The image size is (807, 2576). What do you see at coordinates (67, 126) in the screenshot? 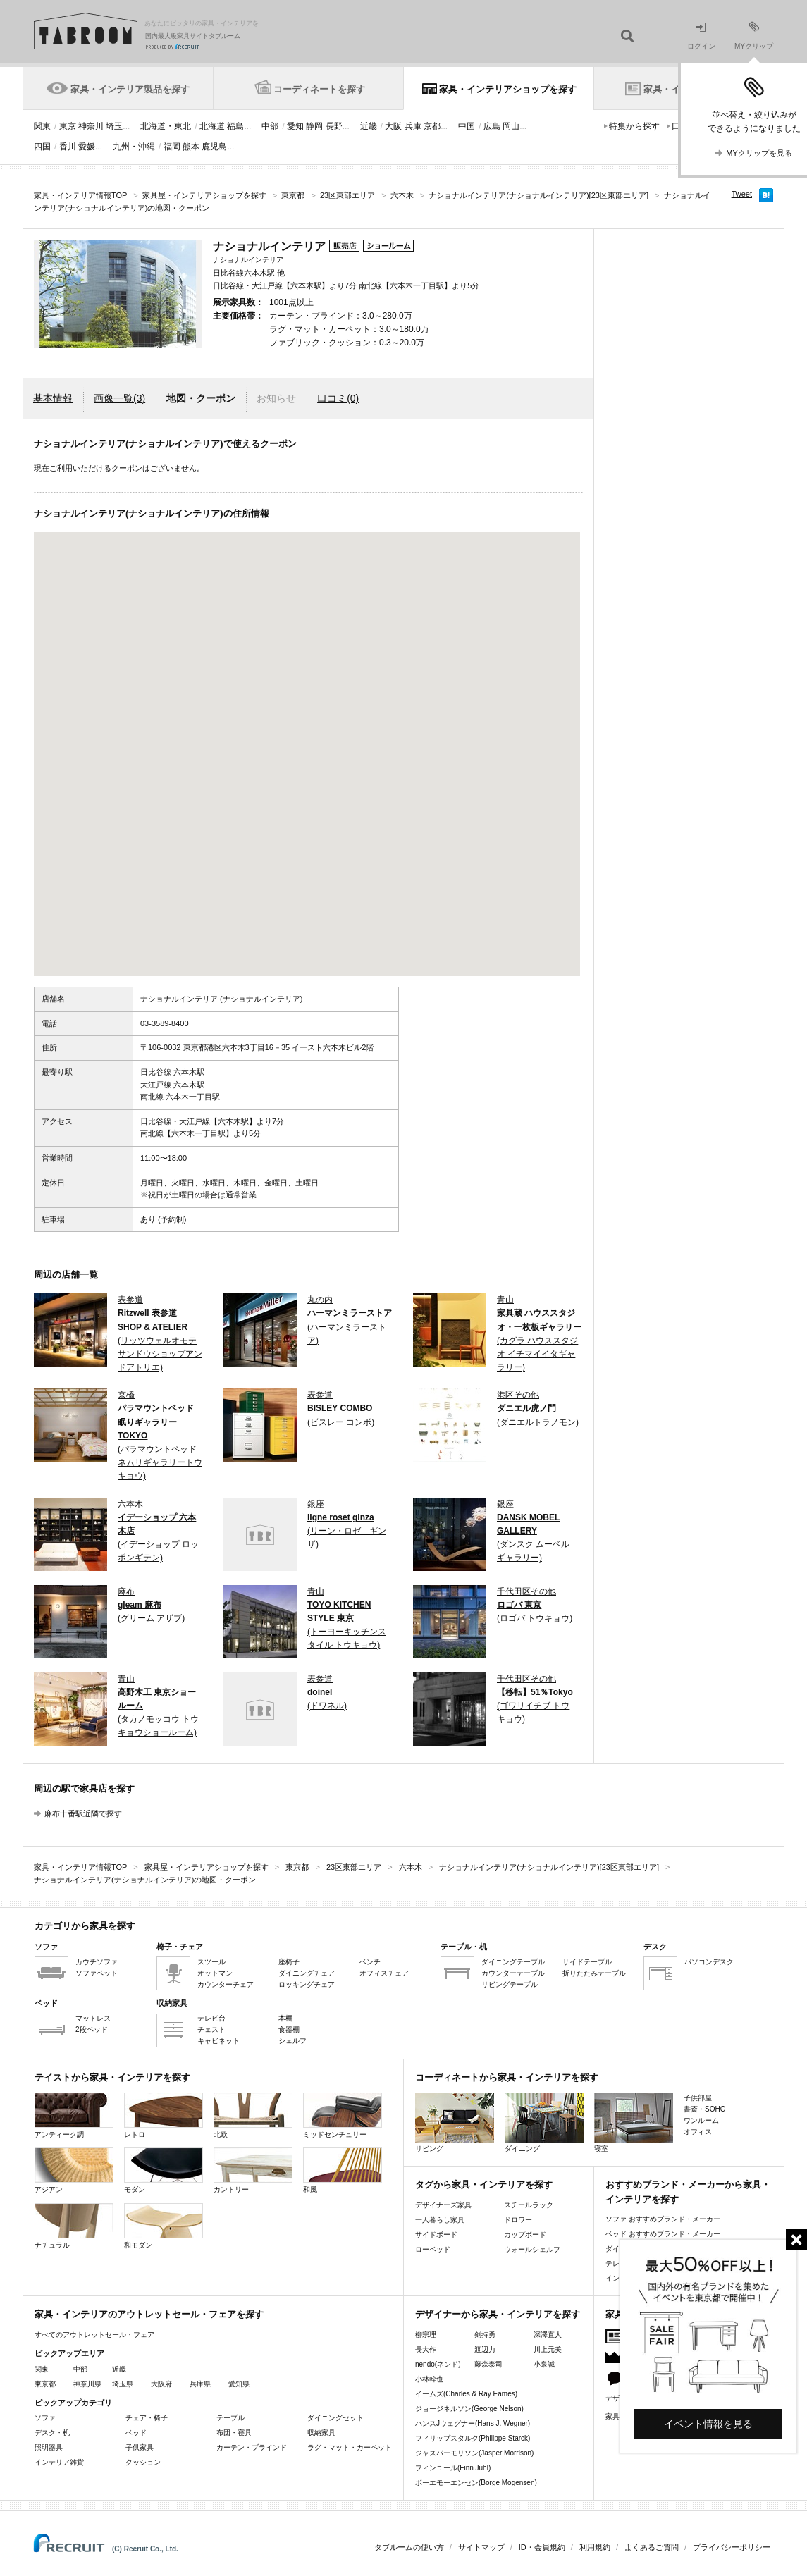
I see `東京` at bounding box center [67, 126].